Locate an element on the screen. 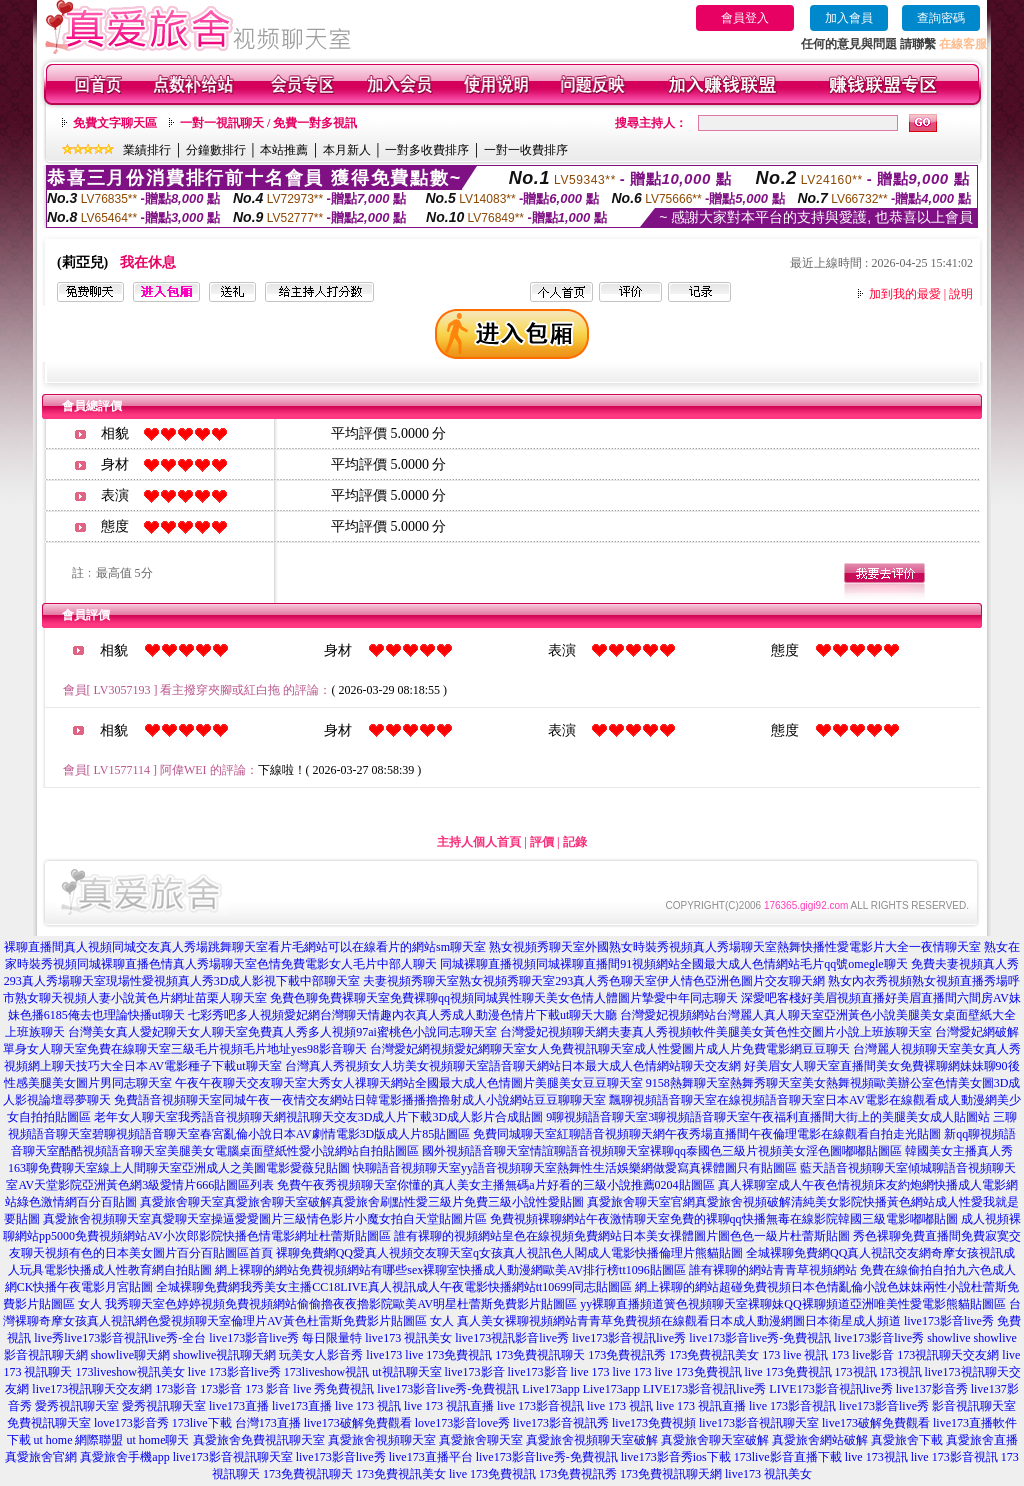 Image resolution: width=1024 pixels, height=1486 pixels. live 173影音視訊 is located at coordinates (540, 1406).